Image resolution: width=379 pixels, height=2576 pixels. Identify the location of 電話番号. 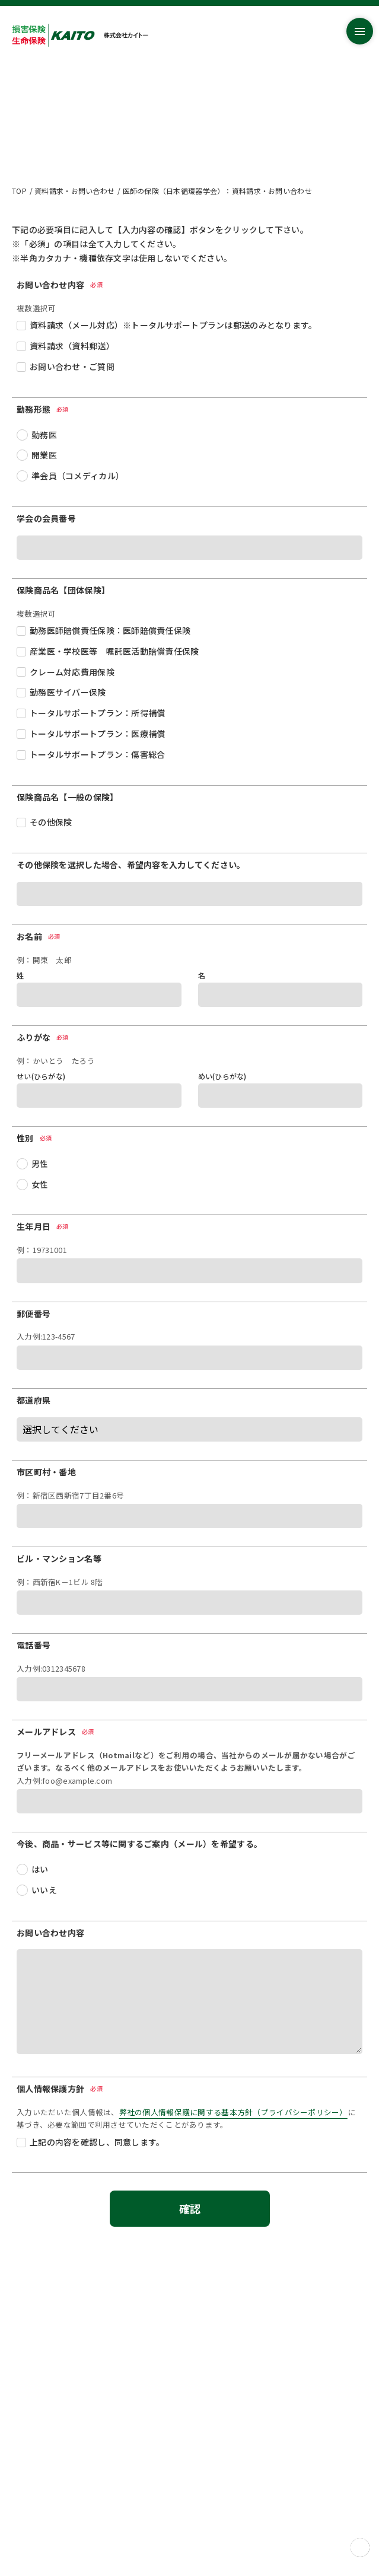
(33, 1645).